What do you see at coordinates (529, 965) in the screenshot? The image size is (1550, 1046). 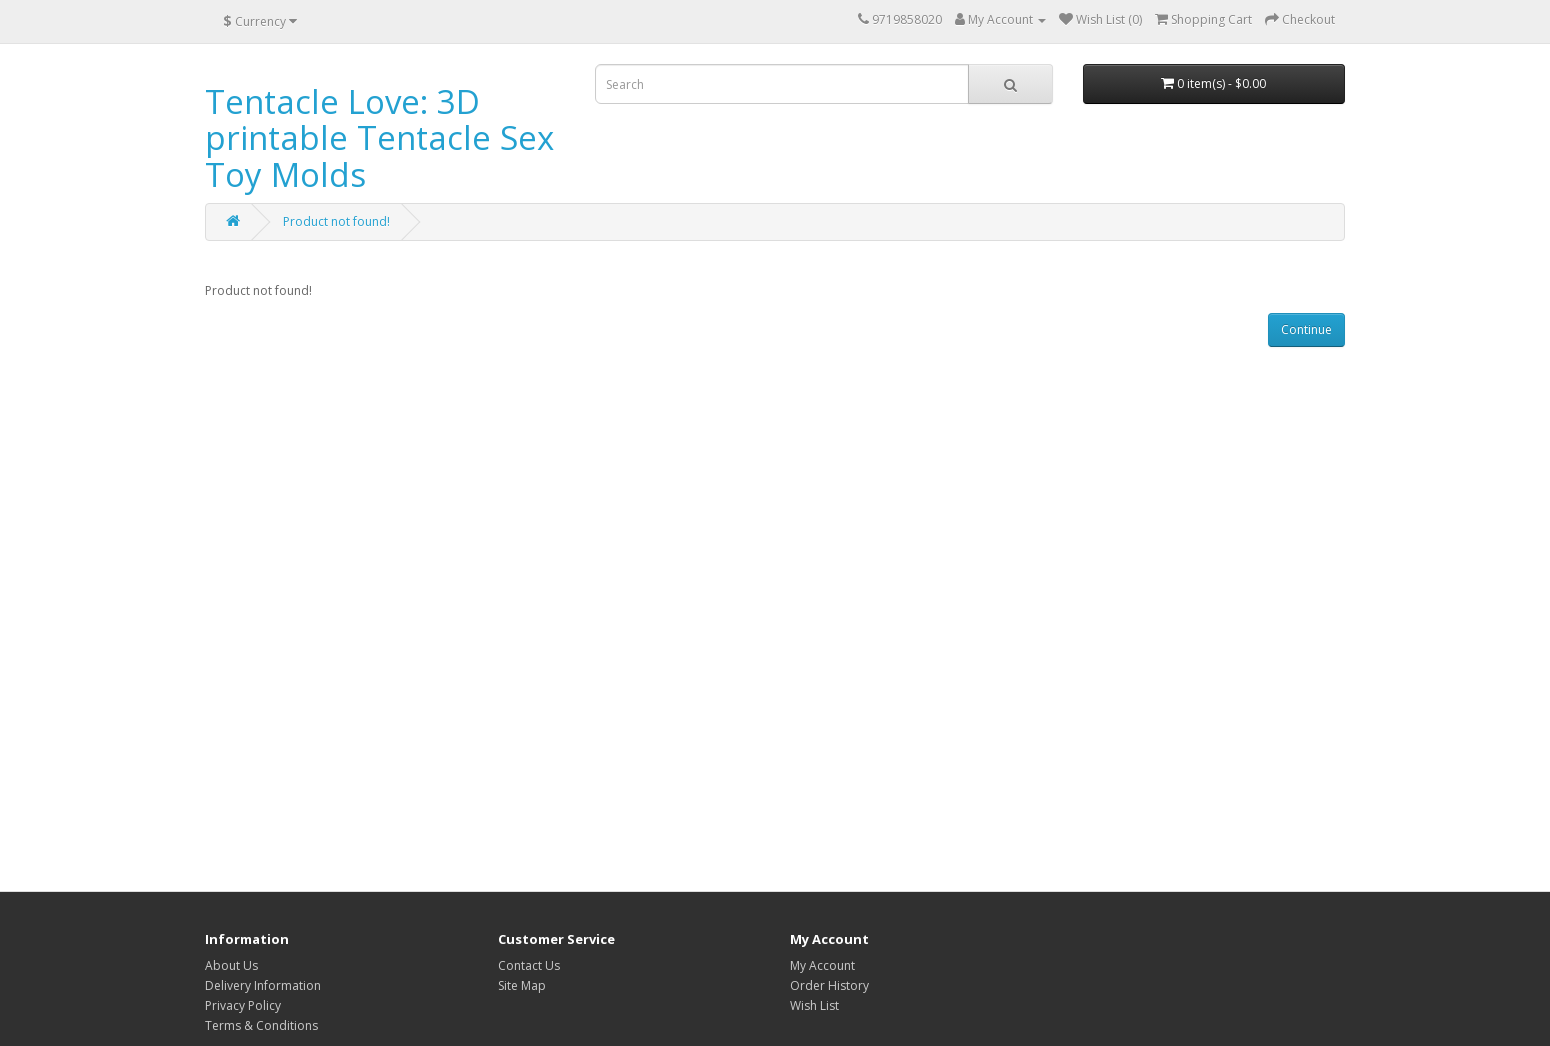 I see `Contact Us` at bounding box center [529, 965].